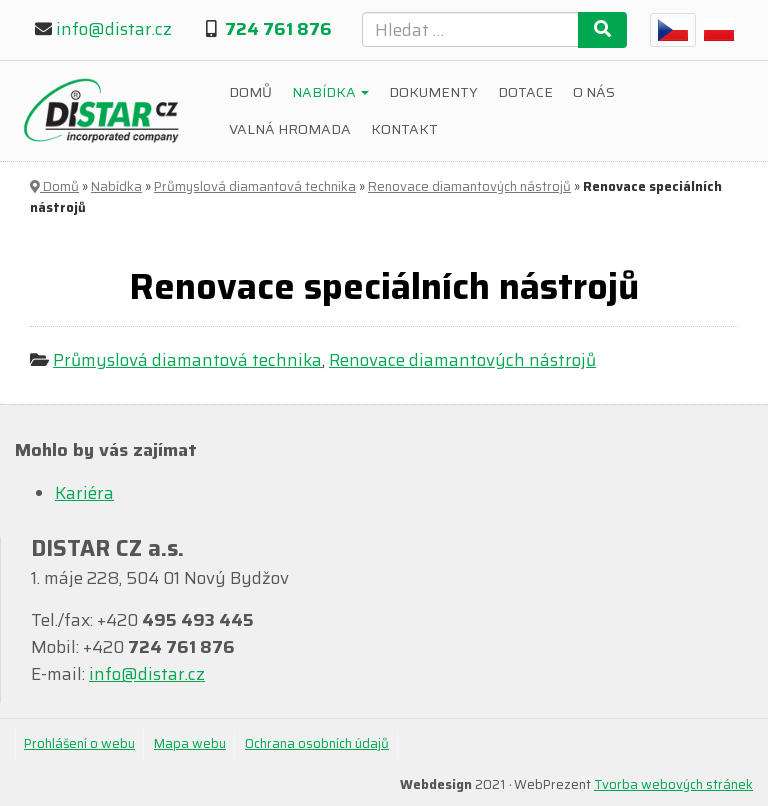 This screenshot has height=806, width=768. Describe the element at coordinates (278, 29) in the screenshot. I see `724 761 876` at that location.